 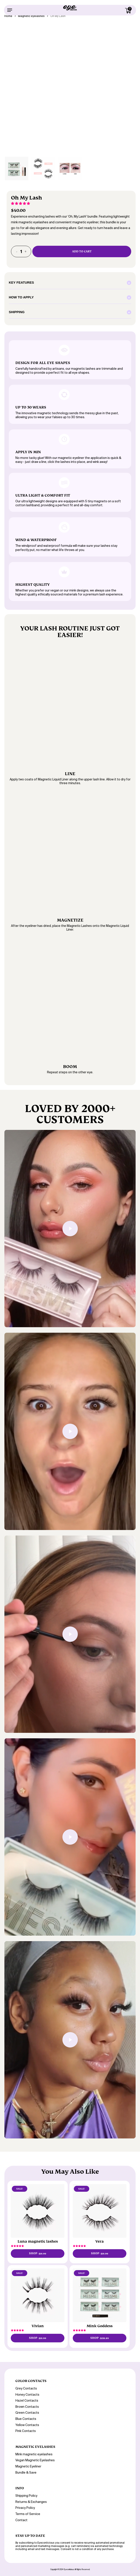 What do you see at coordinates (21, 251) in the screenshot?
I see `[Product quantity]` at bounding box center [21, 251].